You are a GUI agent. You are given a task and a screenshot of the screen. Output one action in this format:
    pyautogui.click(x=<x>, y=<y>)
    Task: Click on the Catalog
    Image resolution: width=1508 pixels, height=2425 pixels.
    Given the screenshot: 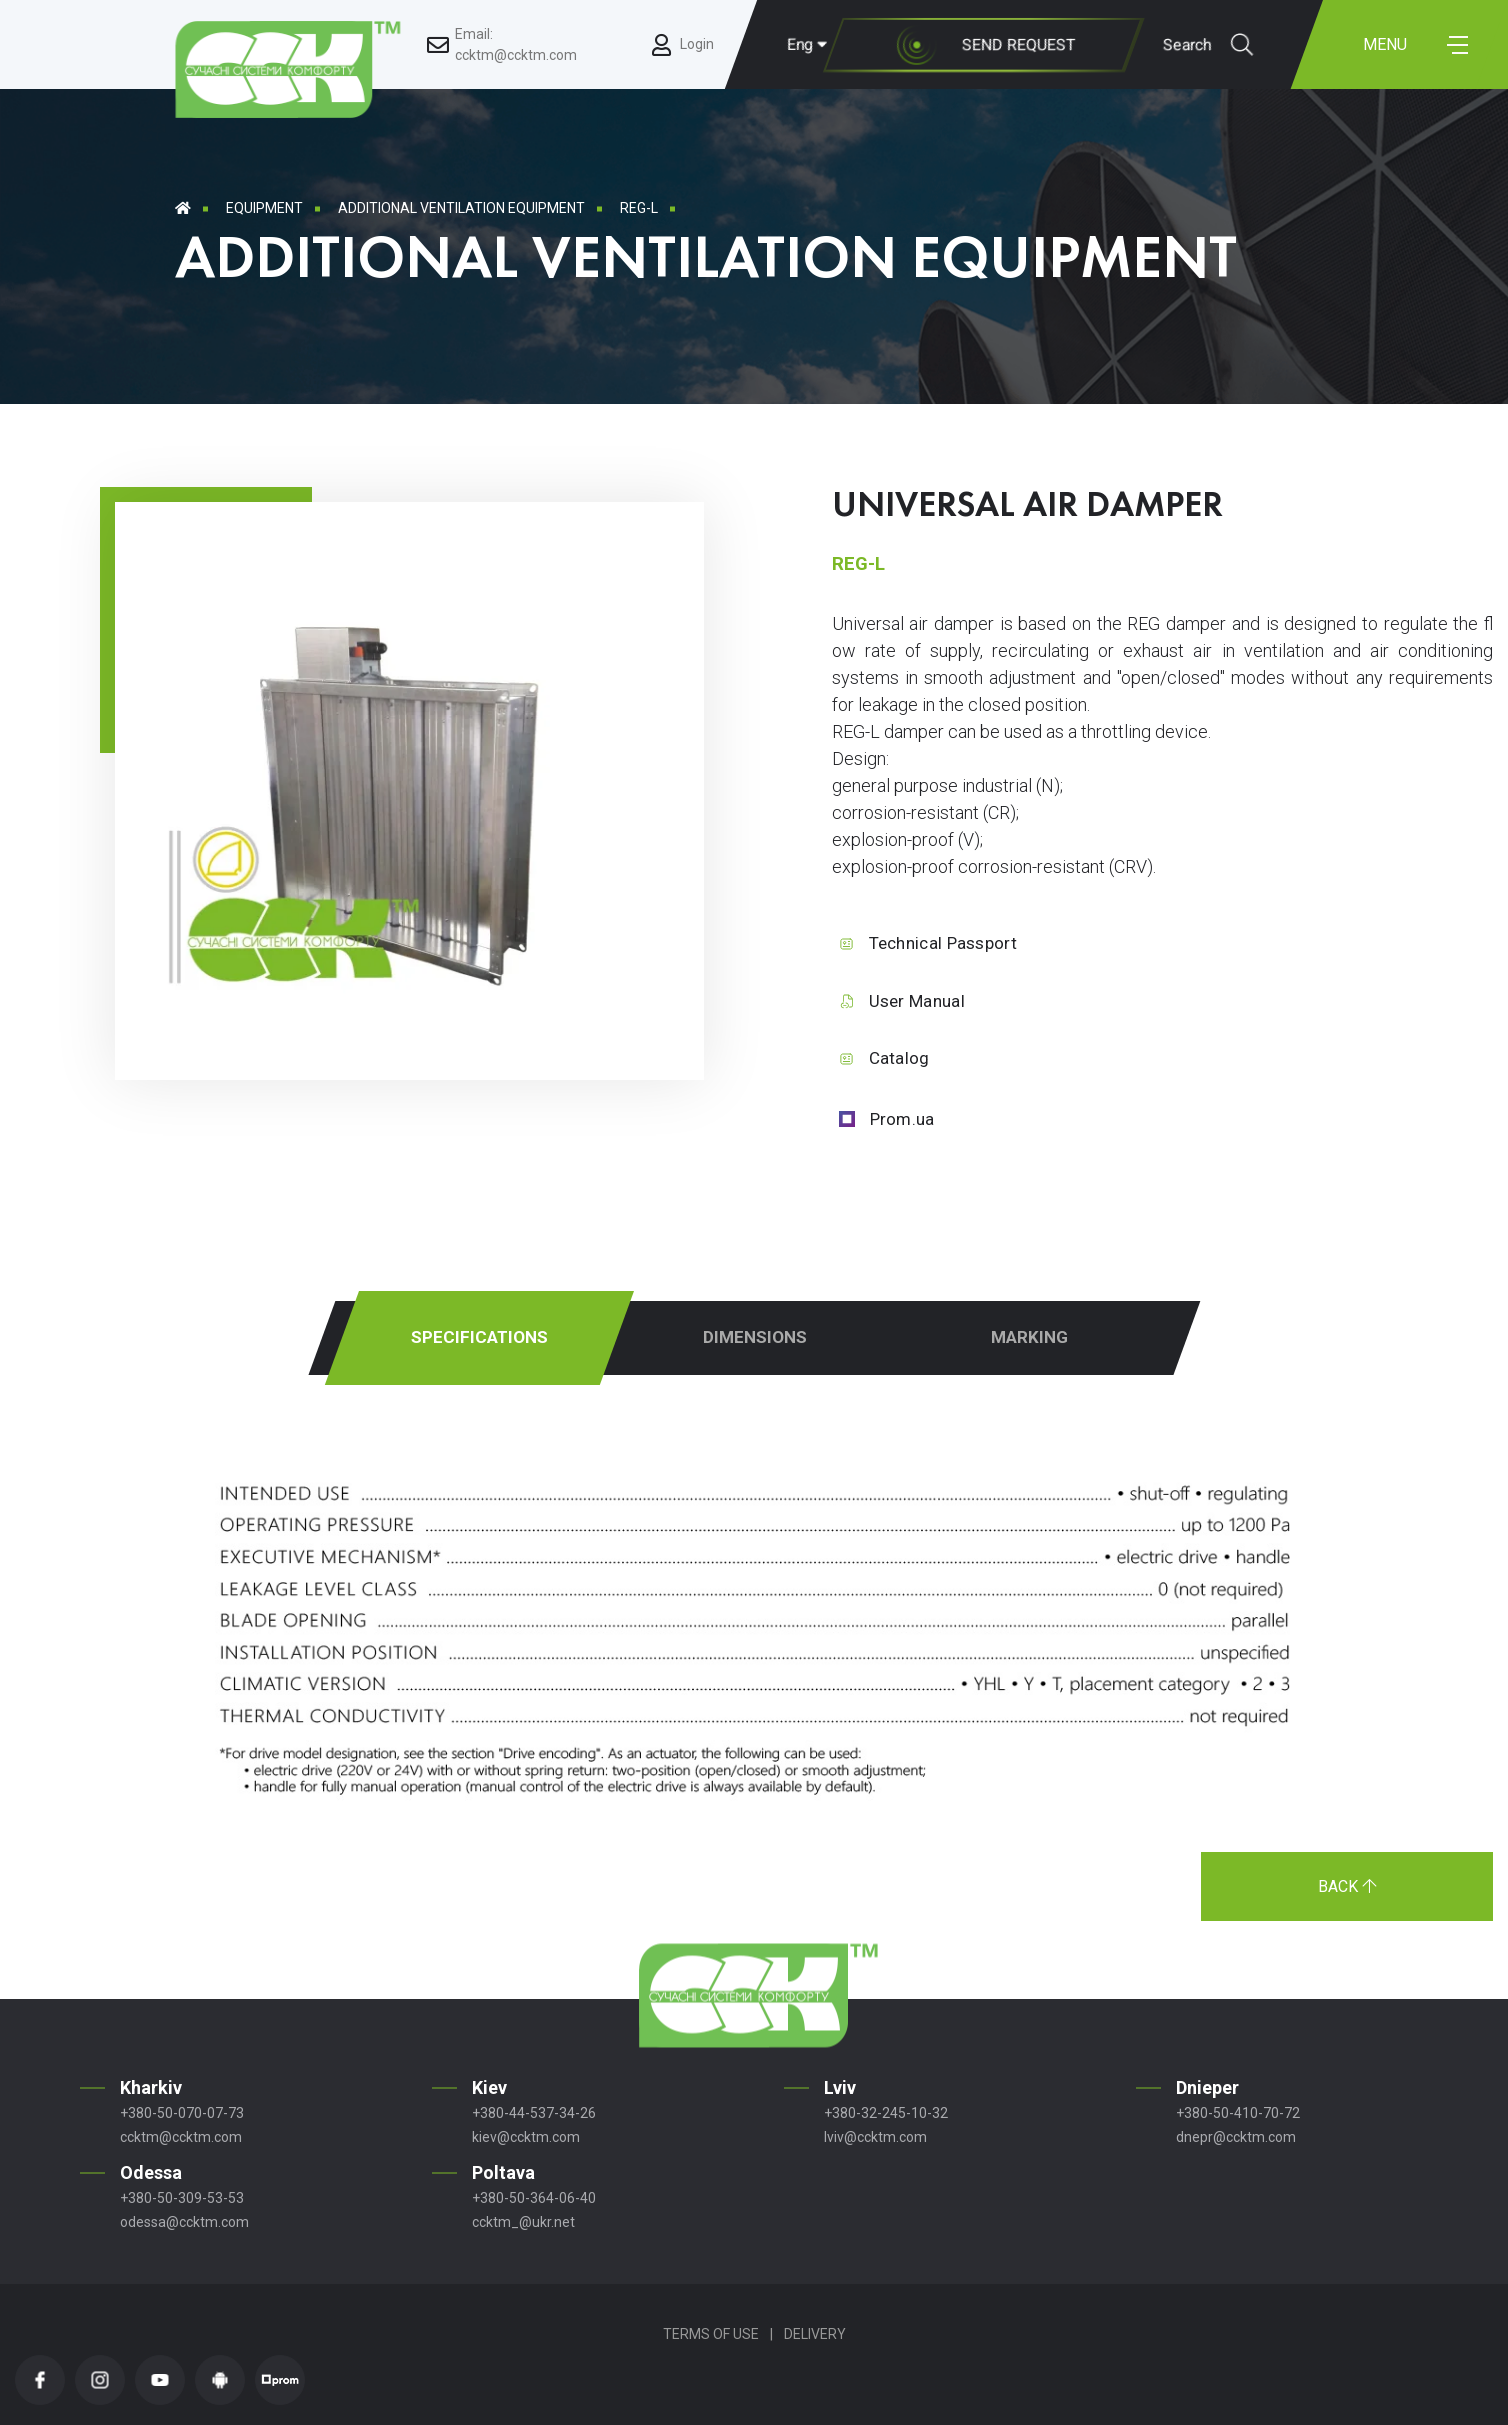 What is the action you would take?
    pyautogui.click(x=899, y=1058)
    